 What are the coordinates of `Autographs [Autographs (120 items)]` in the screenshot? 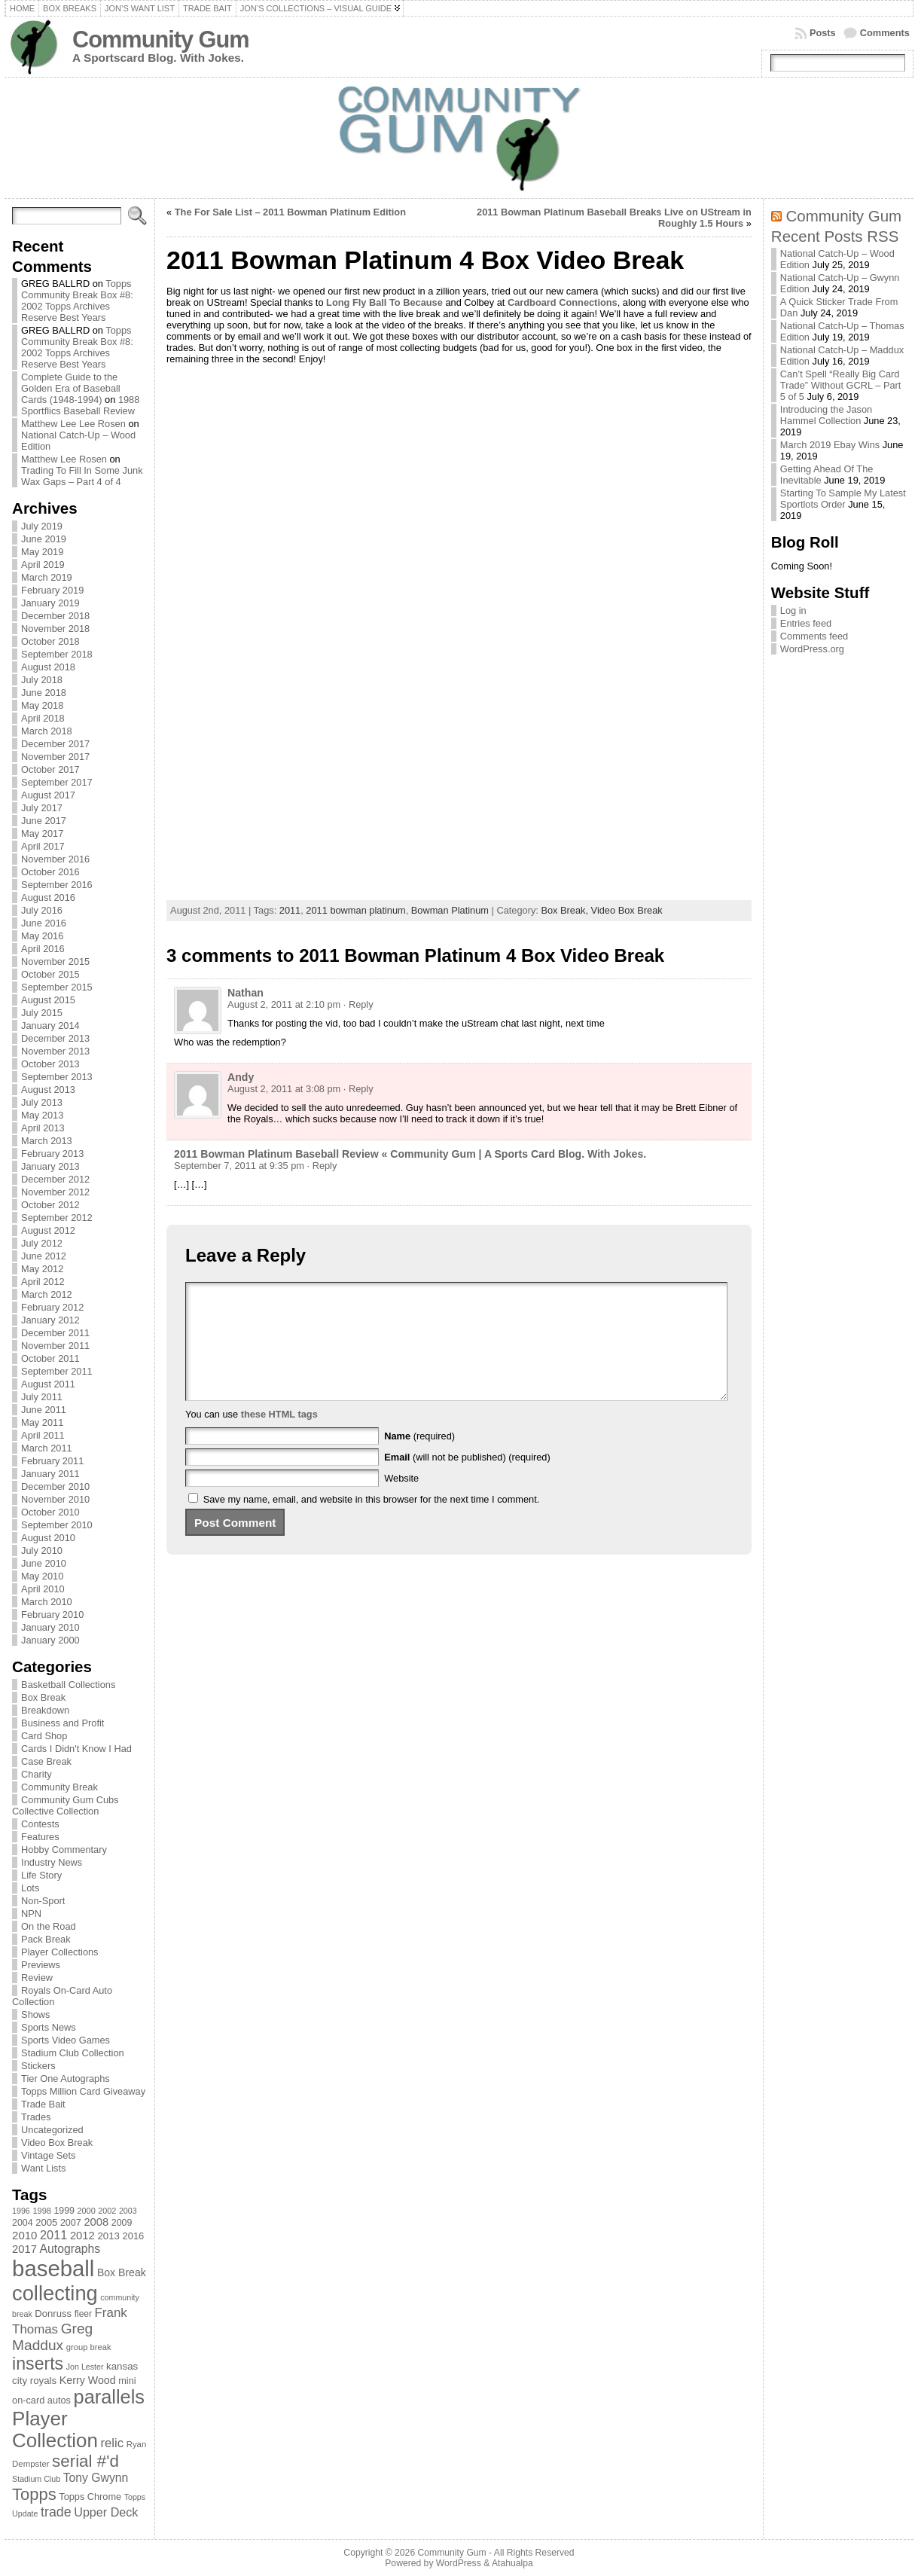 It's located at (70, 2248).